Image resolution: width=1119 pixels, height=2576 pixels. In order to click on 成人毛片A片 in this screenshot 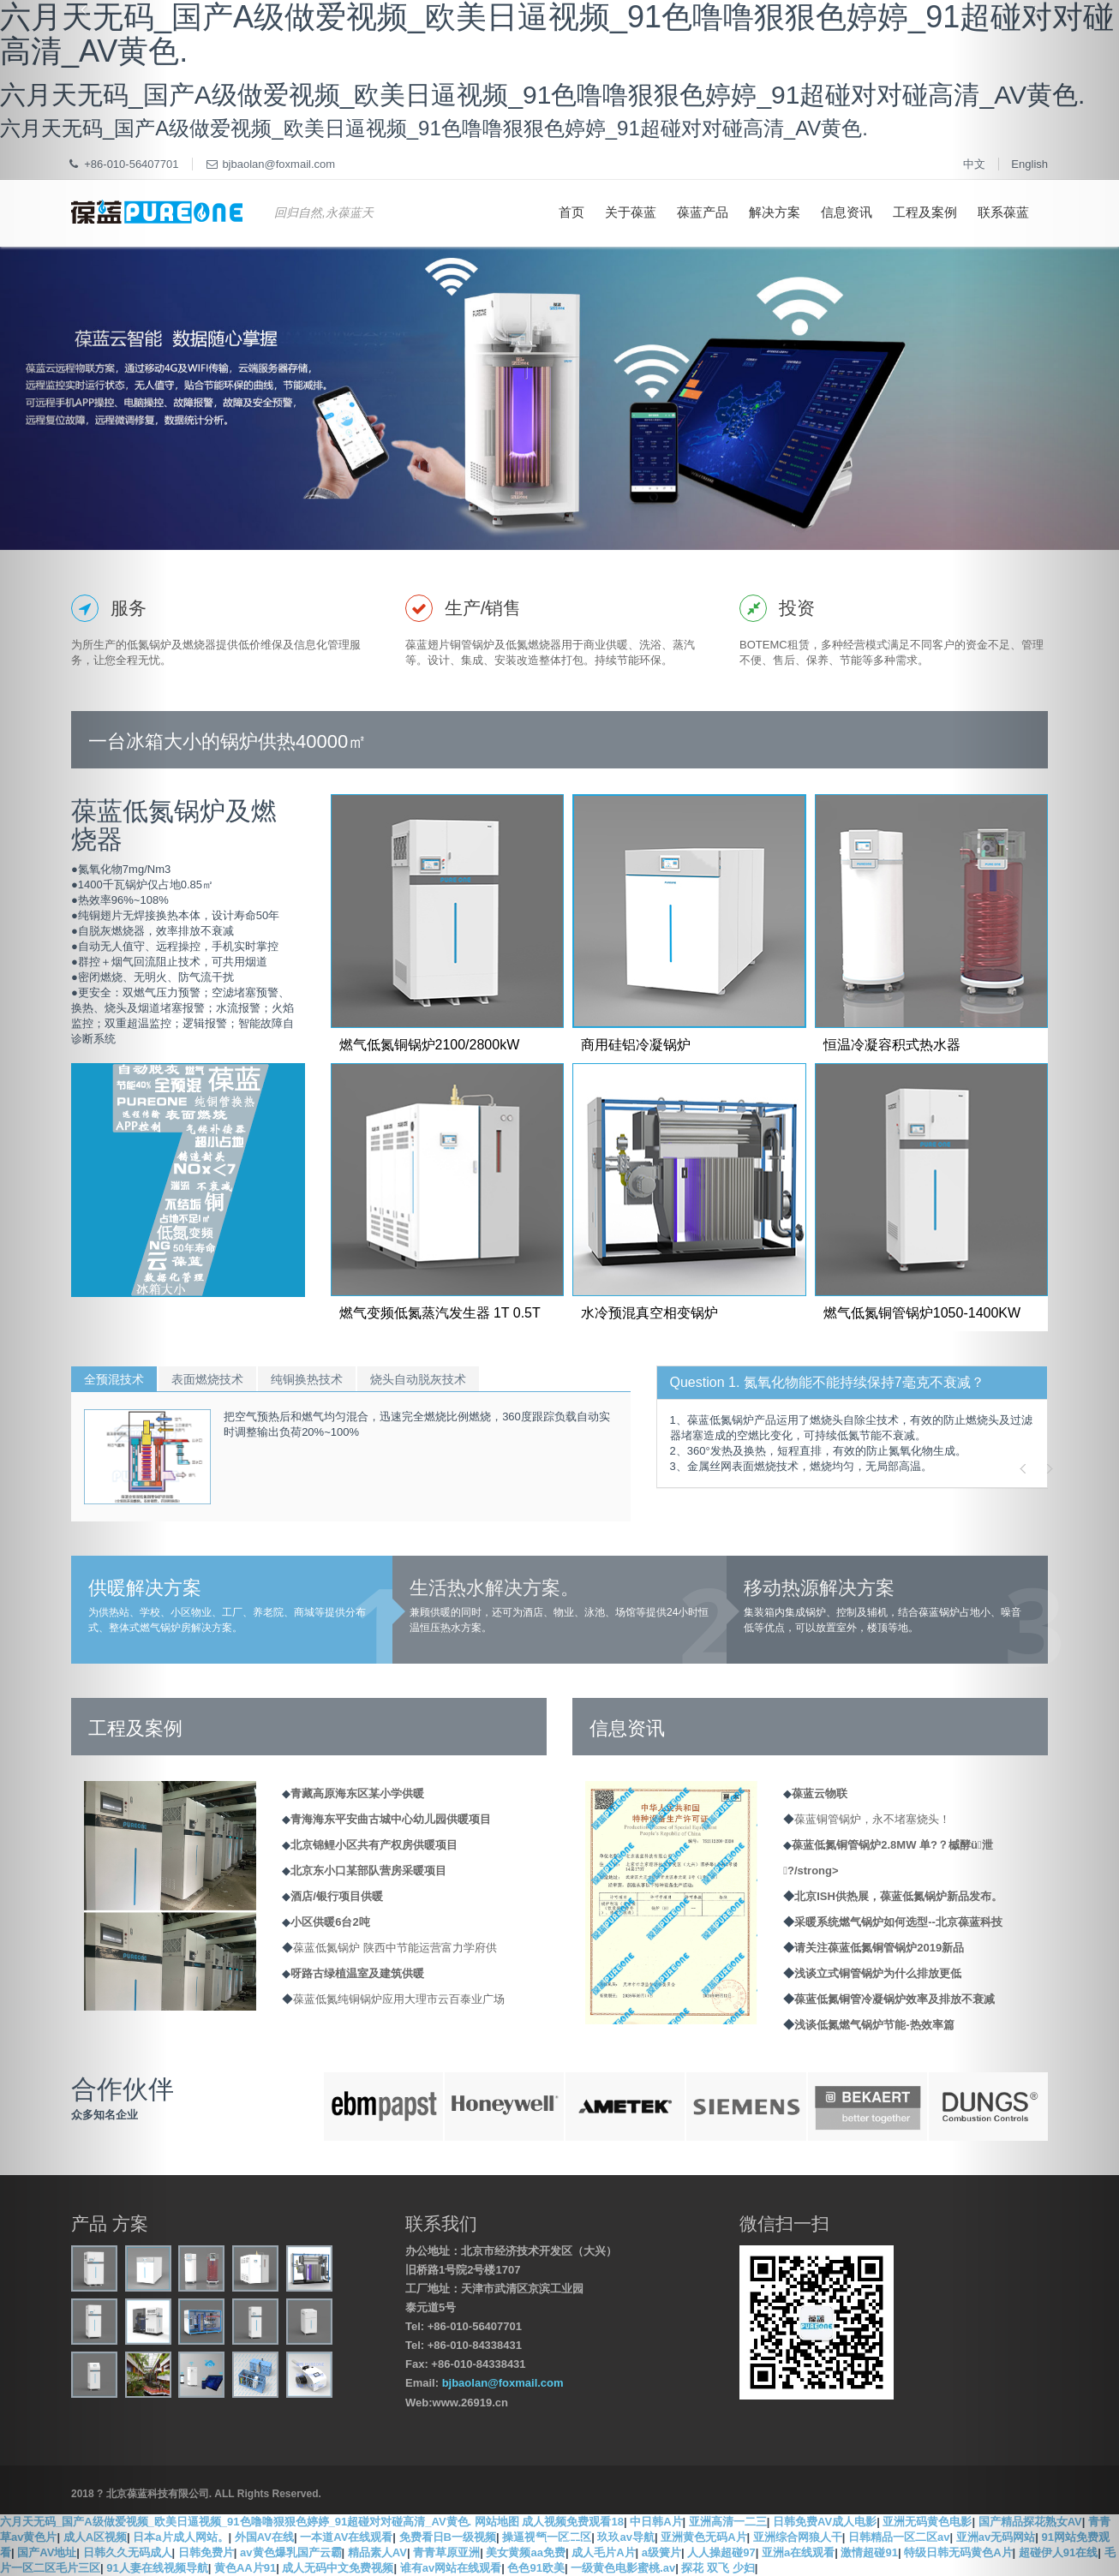, I will do `click(603, 2552)`.